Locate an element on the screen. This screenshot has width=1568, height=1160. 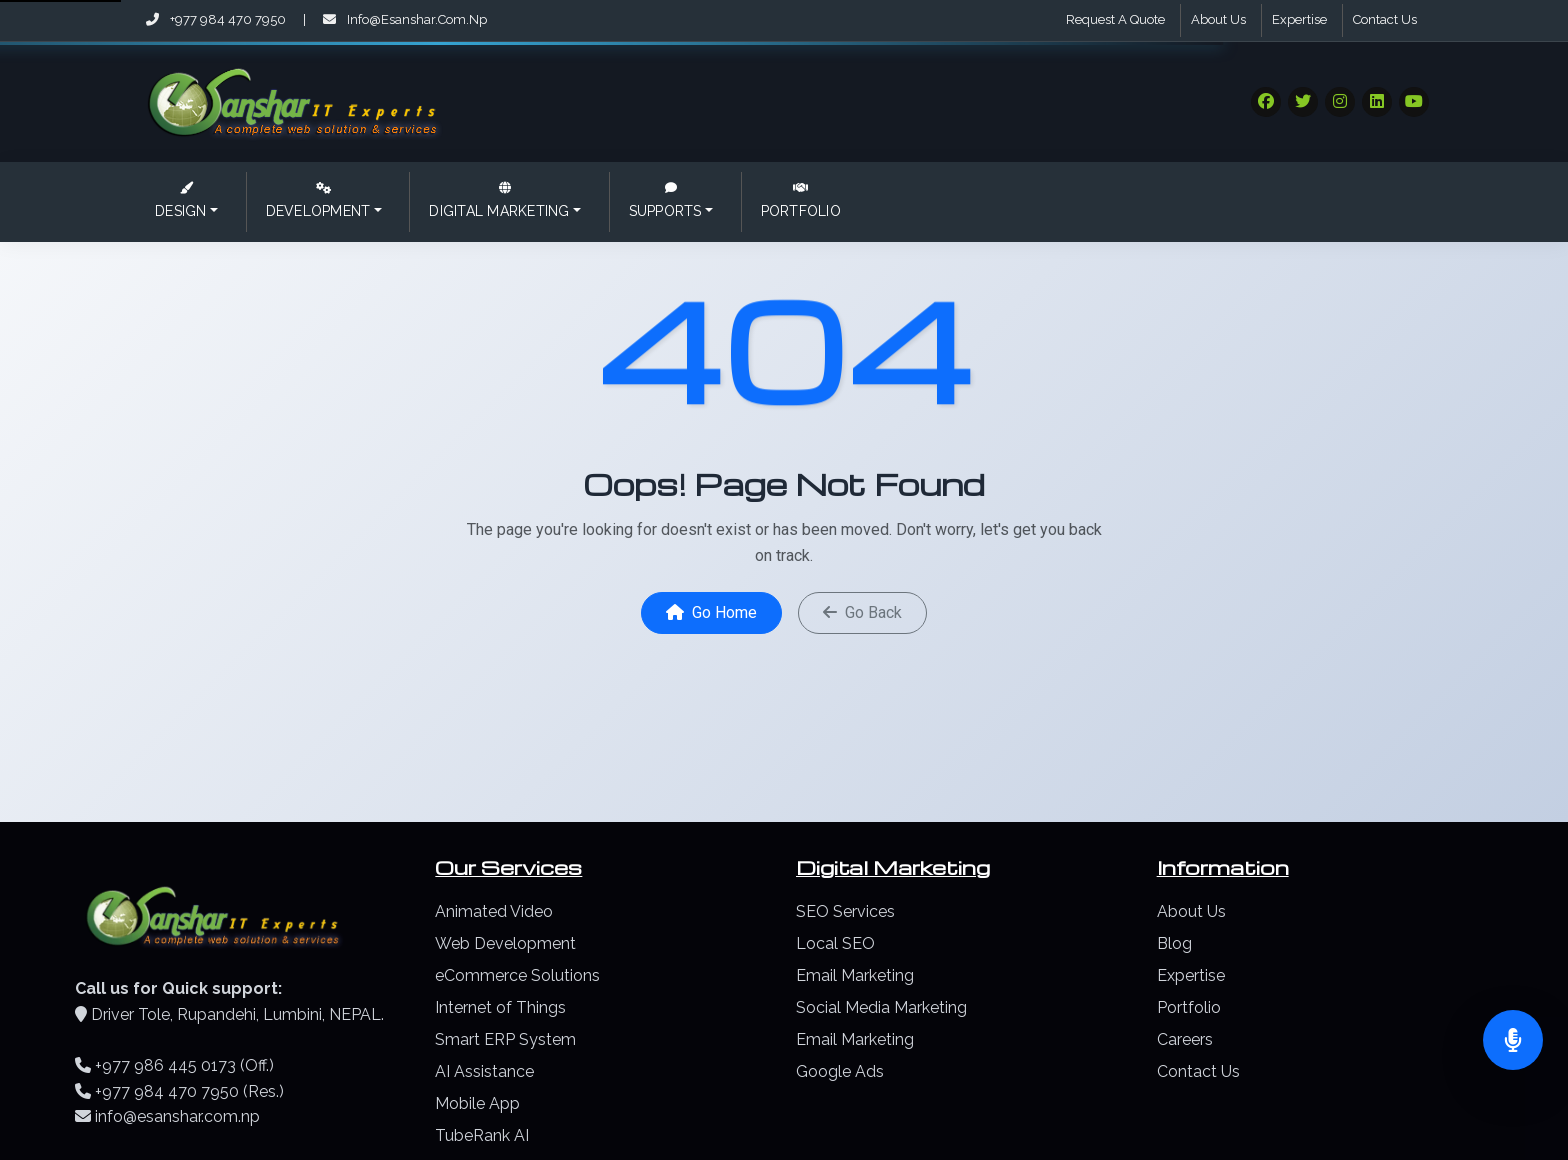
info@esanshar.com.np is located at coordinates (405, 19).